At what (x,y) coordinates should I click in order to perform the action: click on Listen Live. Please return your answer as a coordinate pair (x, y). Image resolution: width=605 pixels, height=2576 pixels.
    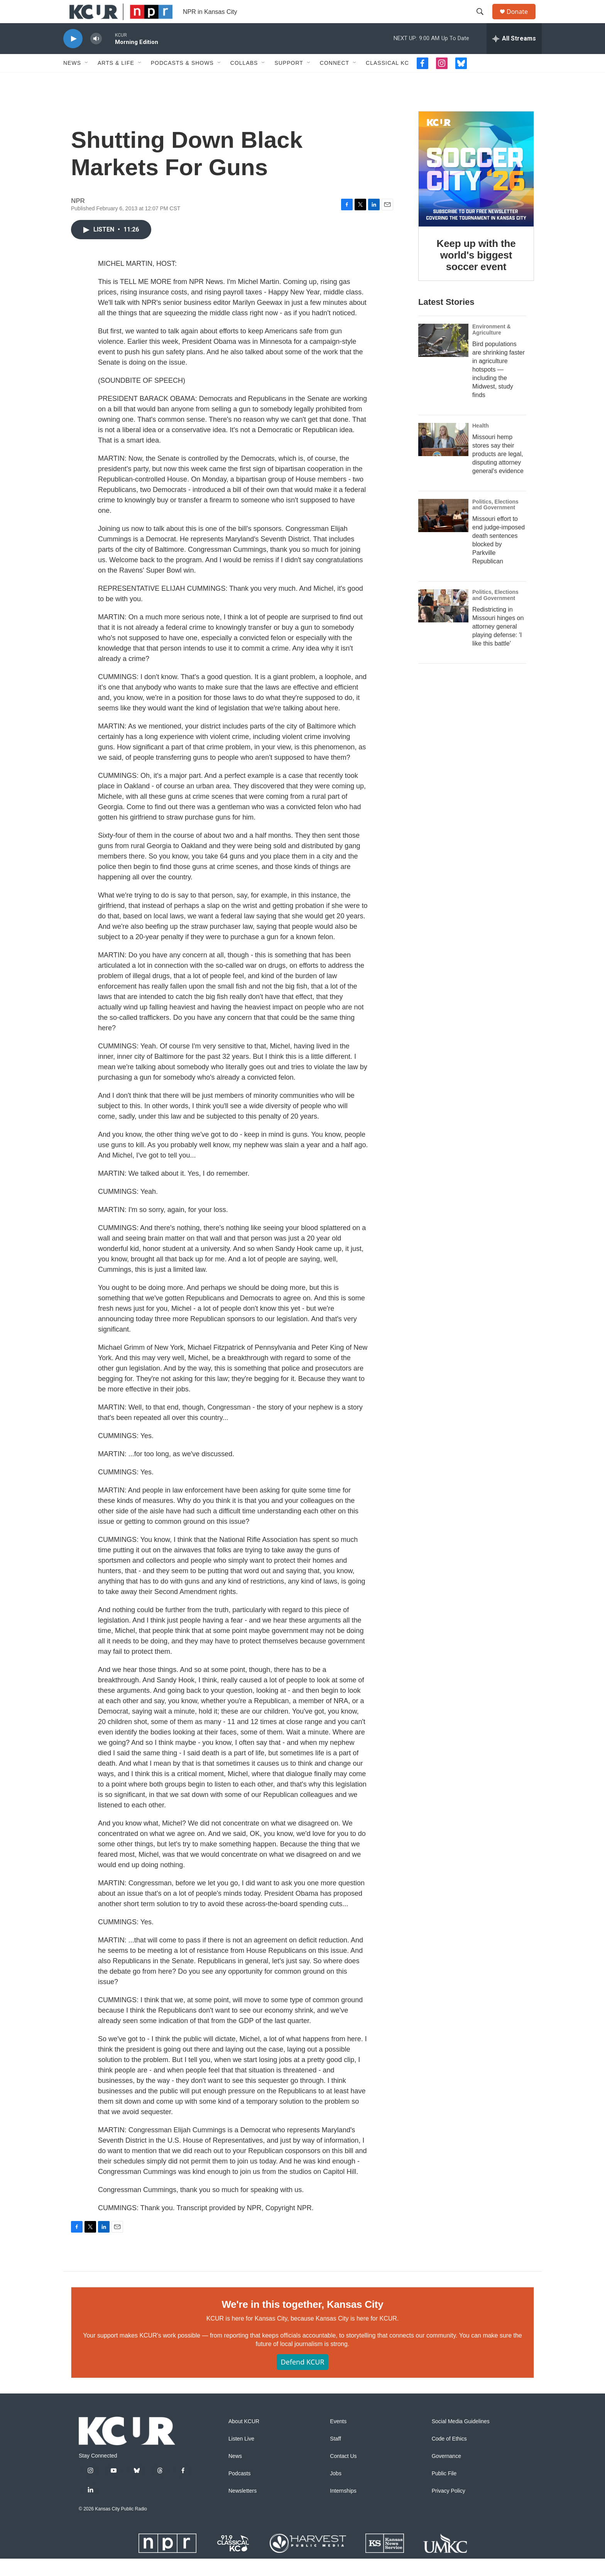
    Looking at the image, I should click on (241, 2456).